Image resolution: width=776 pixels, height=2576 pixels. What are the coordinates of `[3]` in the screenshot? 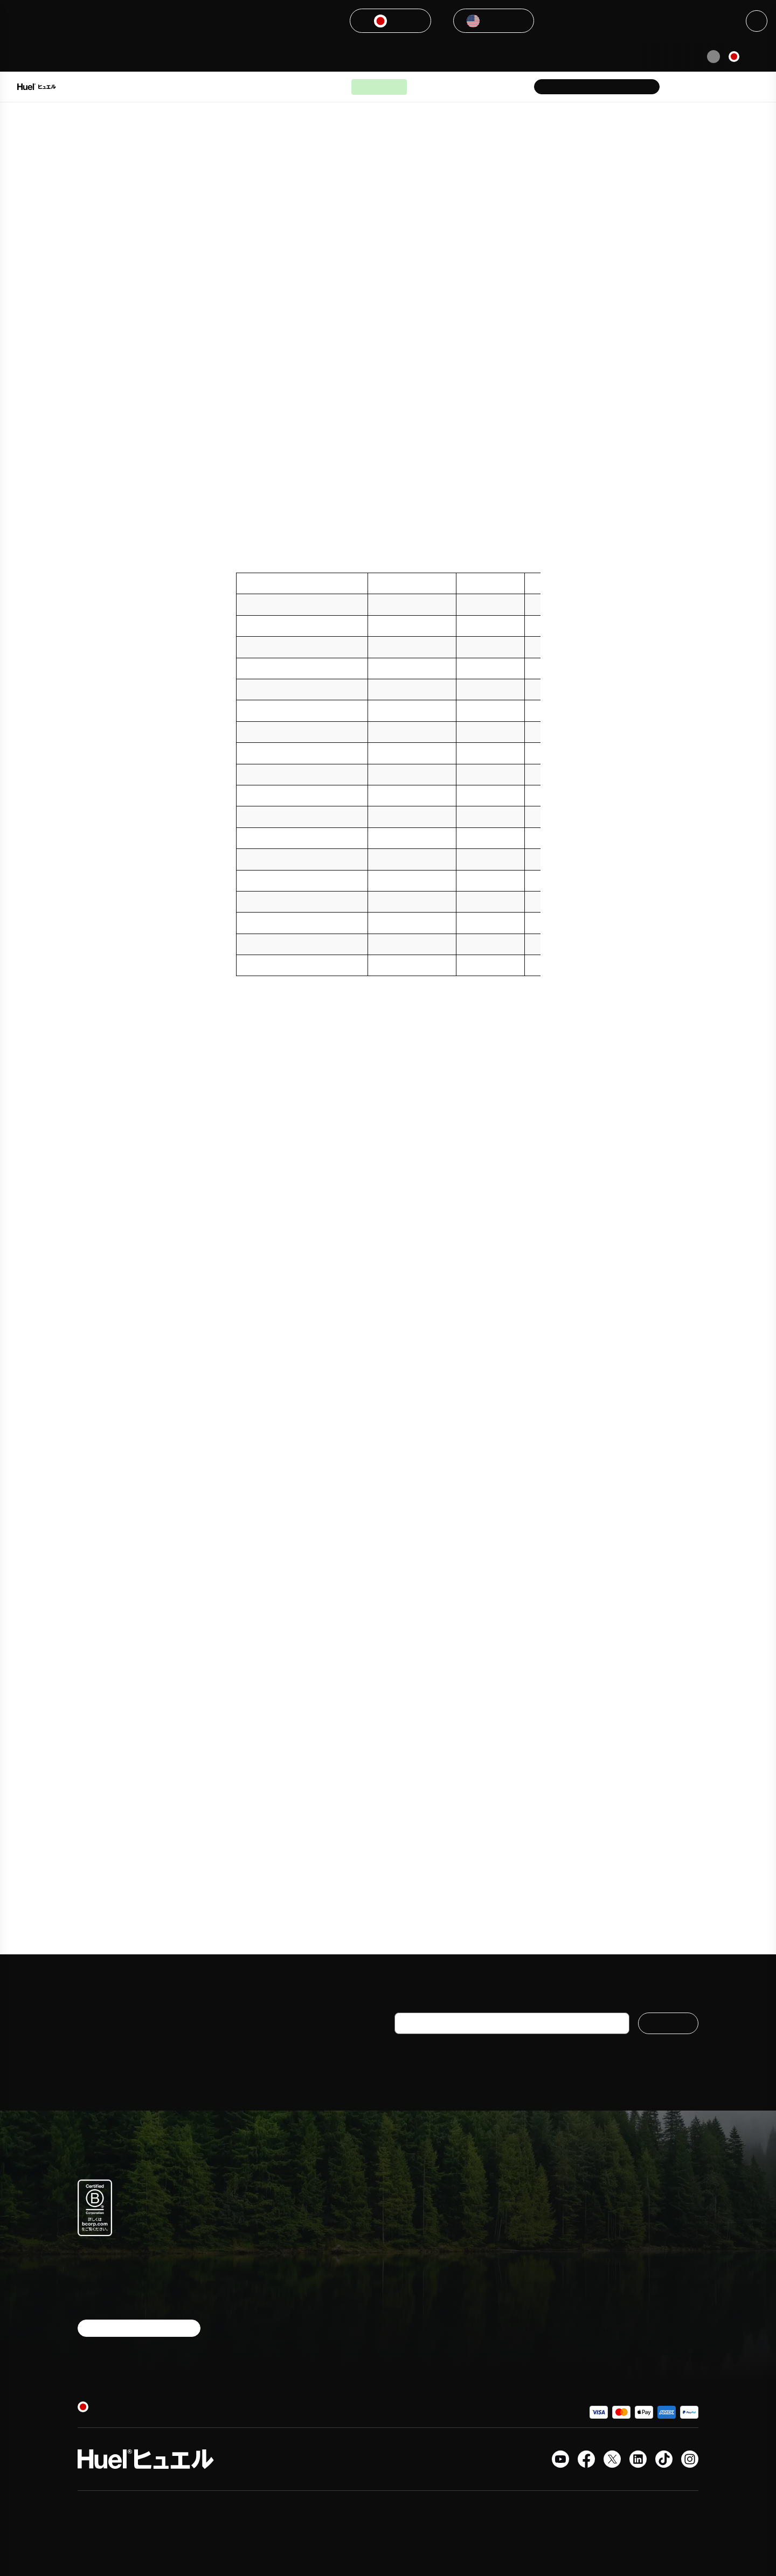 It's located at (335, 294).